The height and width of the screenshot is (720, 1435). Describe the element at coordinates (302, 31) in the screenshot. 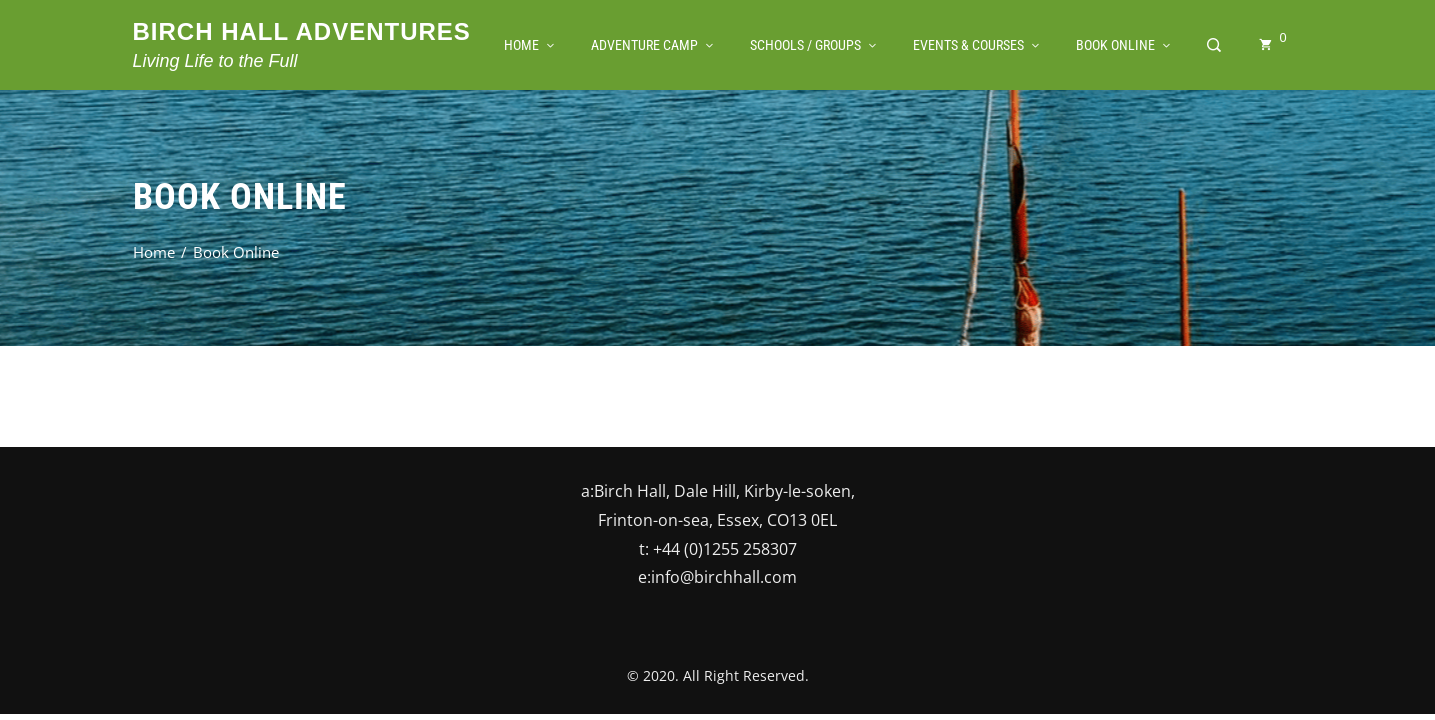

I see `Birch Hall Adventures` at that location.